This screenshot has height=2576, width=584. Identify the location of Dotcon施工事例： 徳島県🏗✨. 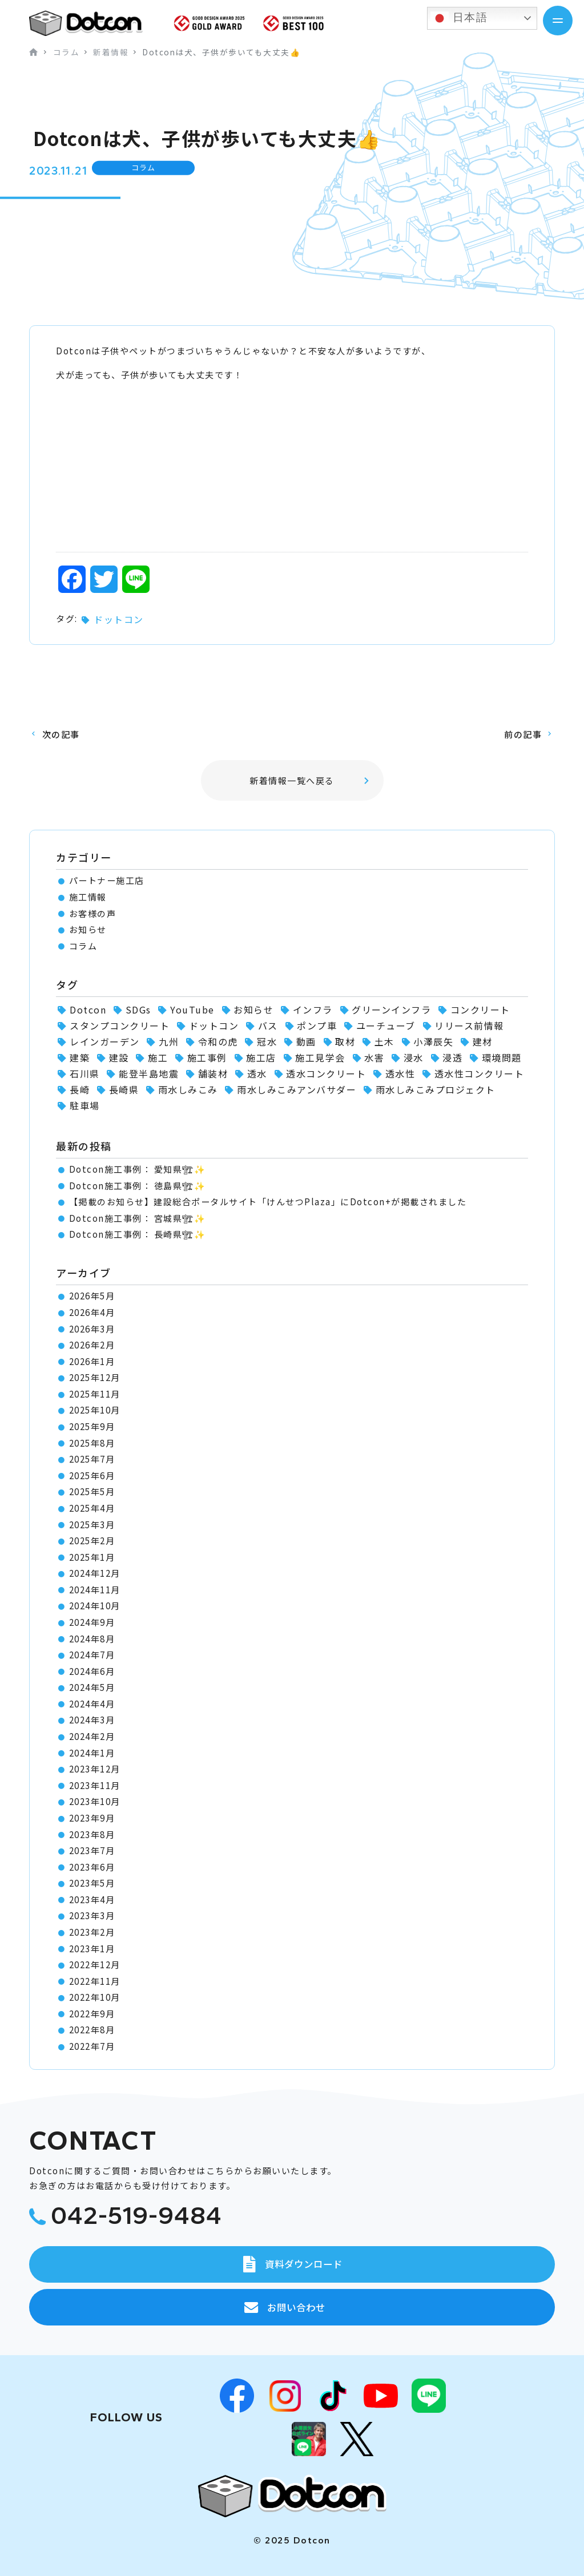
(137, 1186).